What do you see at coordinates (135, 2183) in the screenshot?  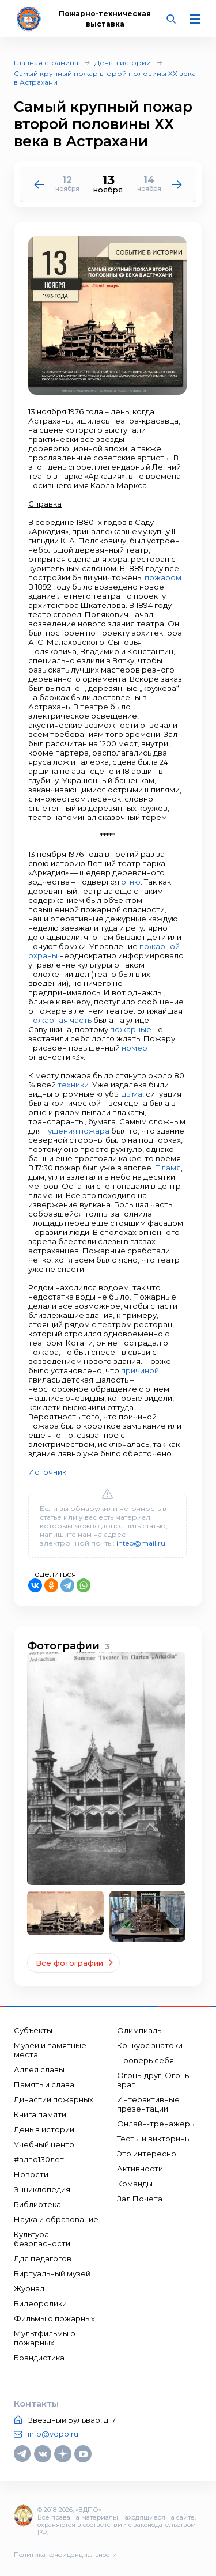 I see `Команды` at bounding box center [135, 2183].